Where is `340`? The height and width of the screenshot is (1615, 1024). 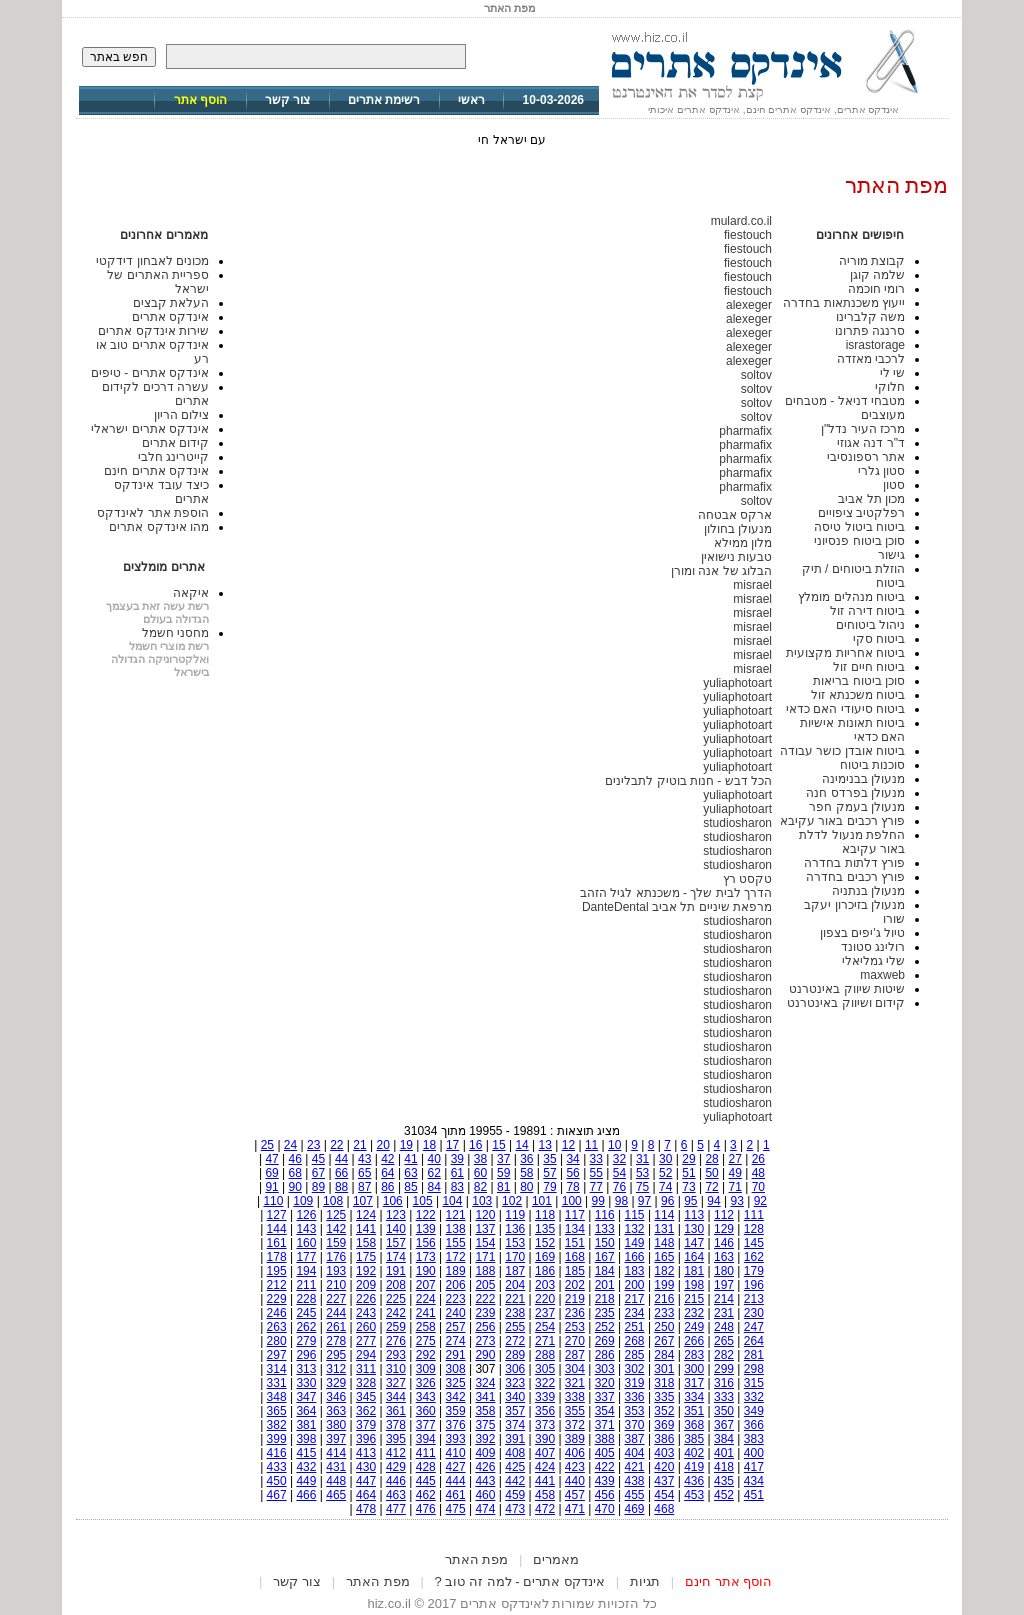
340 is located at coordinates (515, 1397).